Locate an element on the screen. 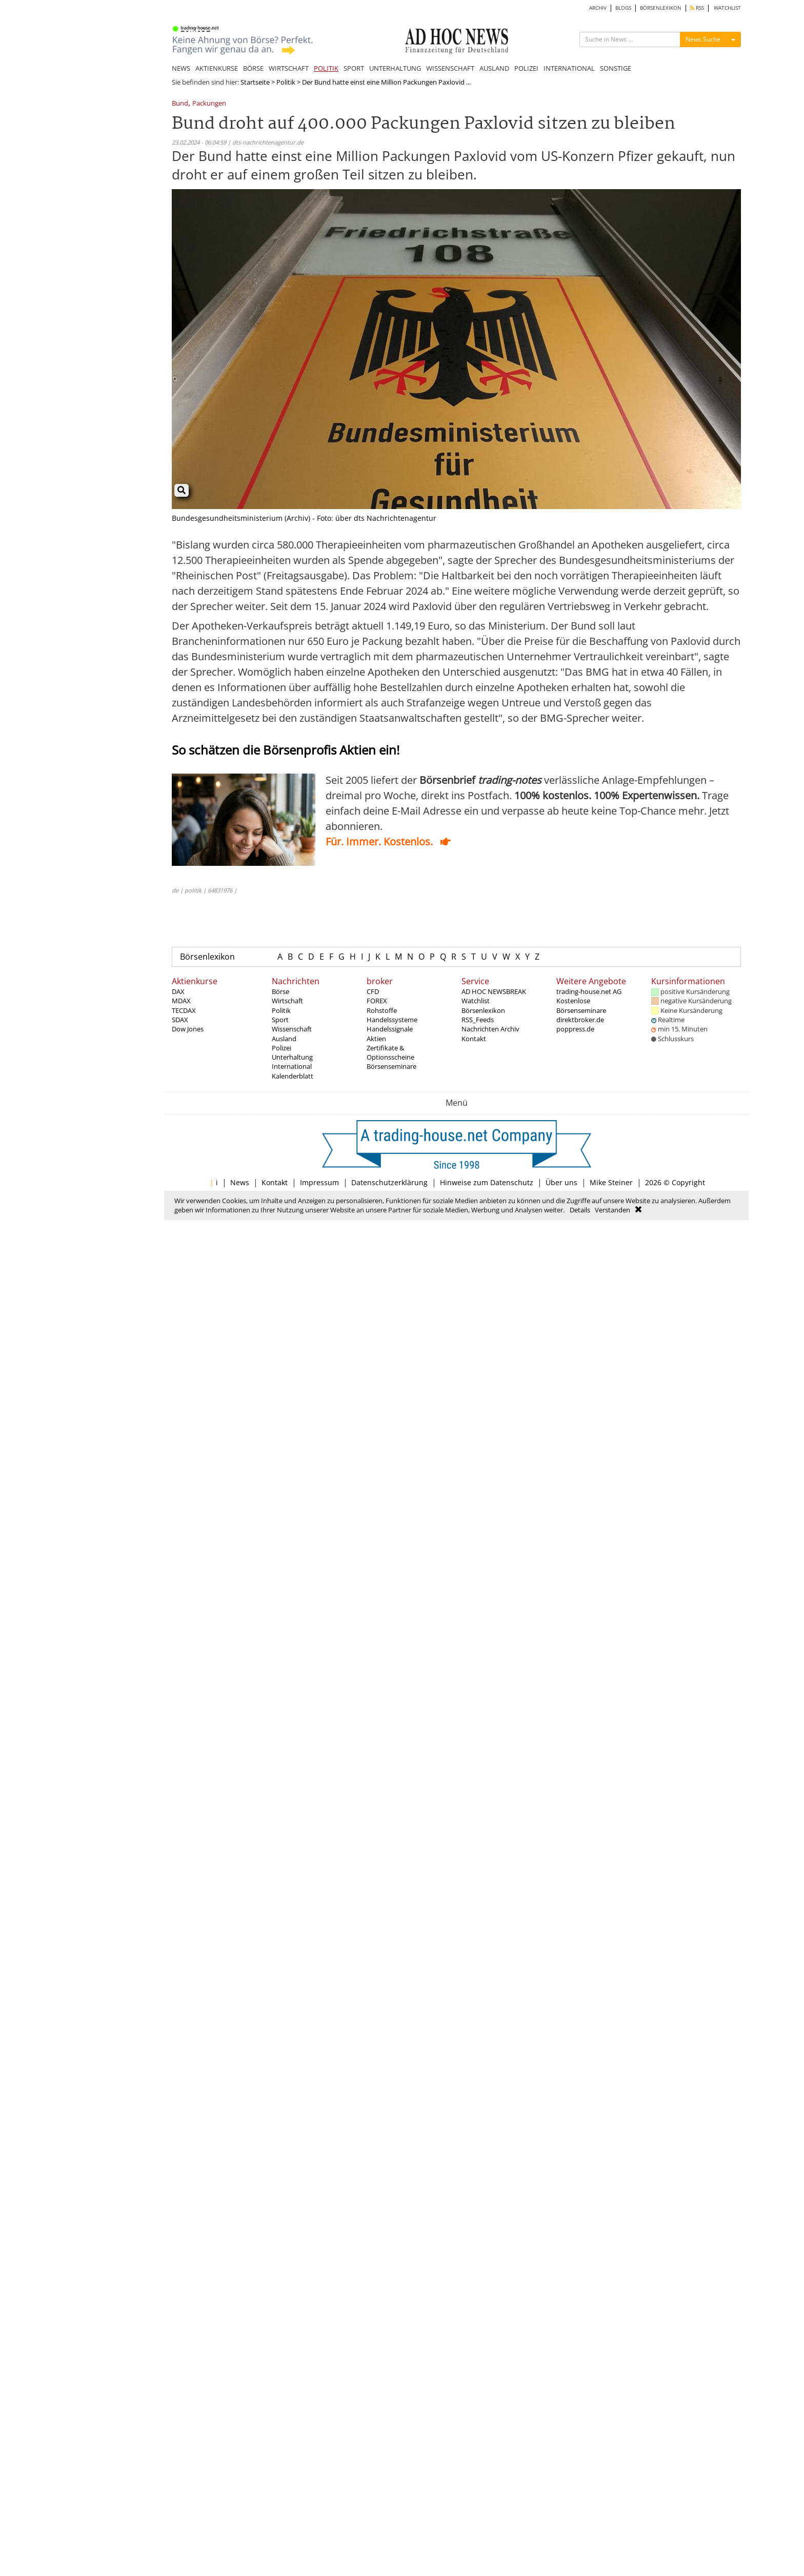  Hinweise zum Datenschutz is located at coordinates (486, 1182).